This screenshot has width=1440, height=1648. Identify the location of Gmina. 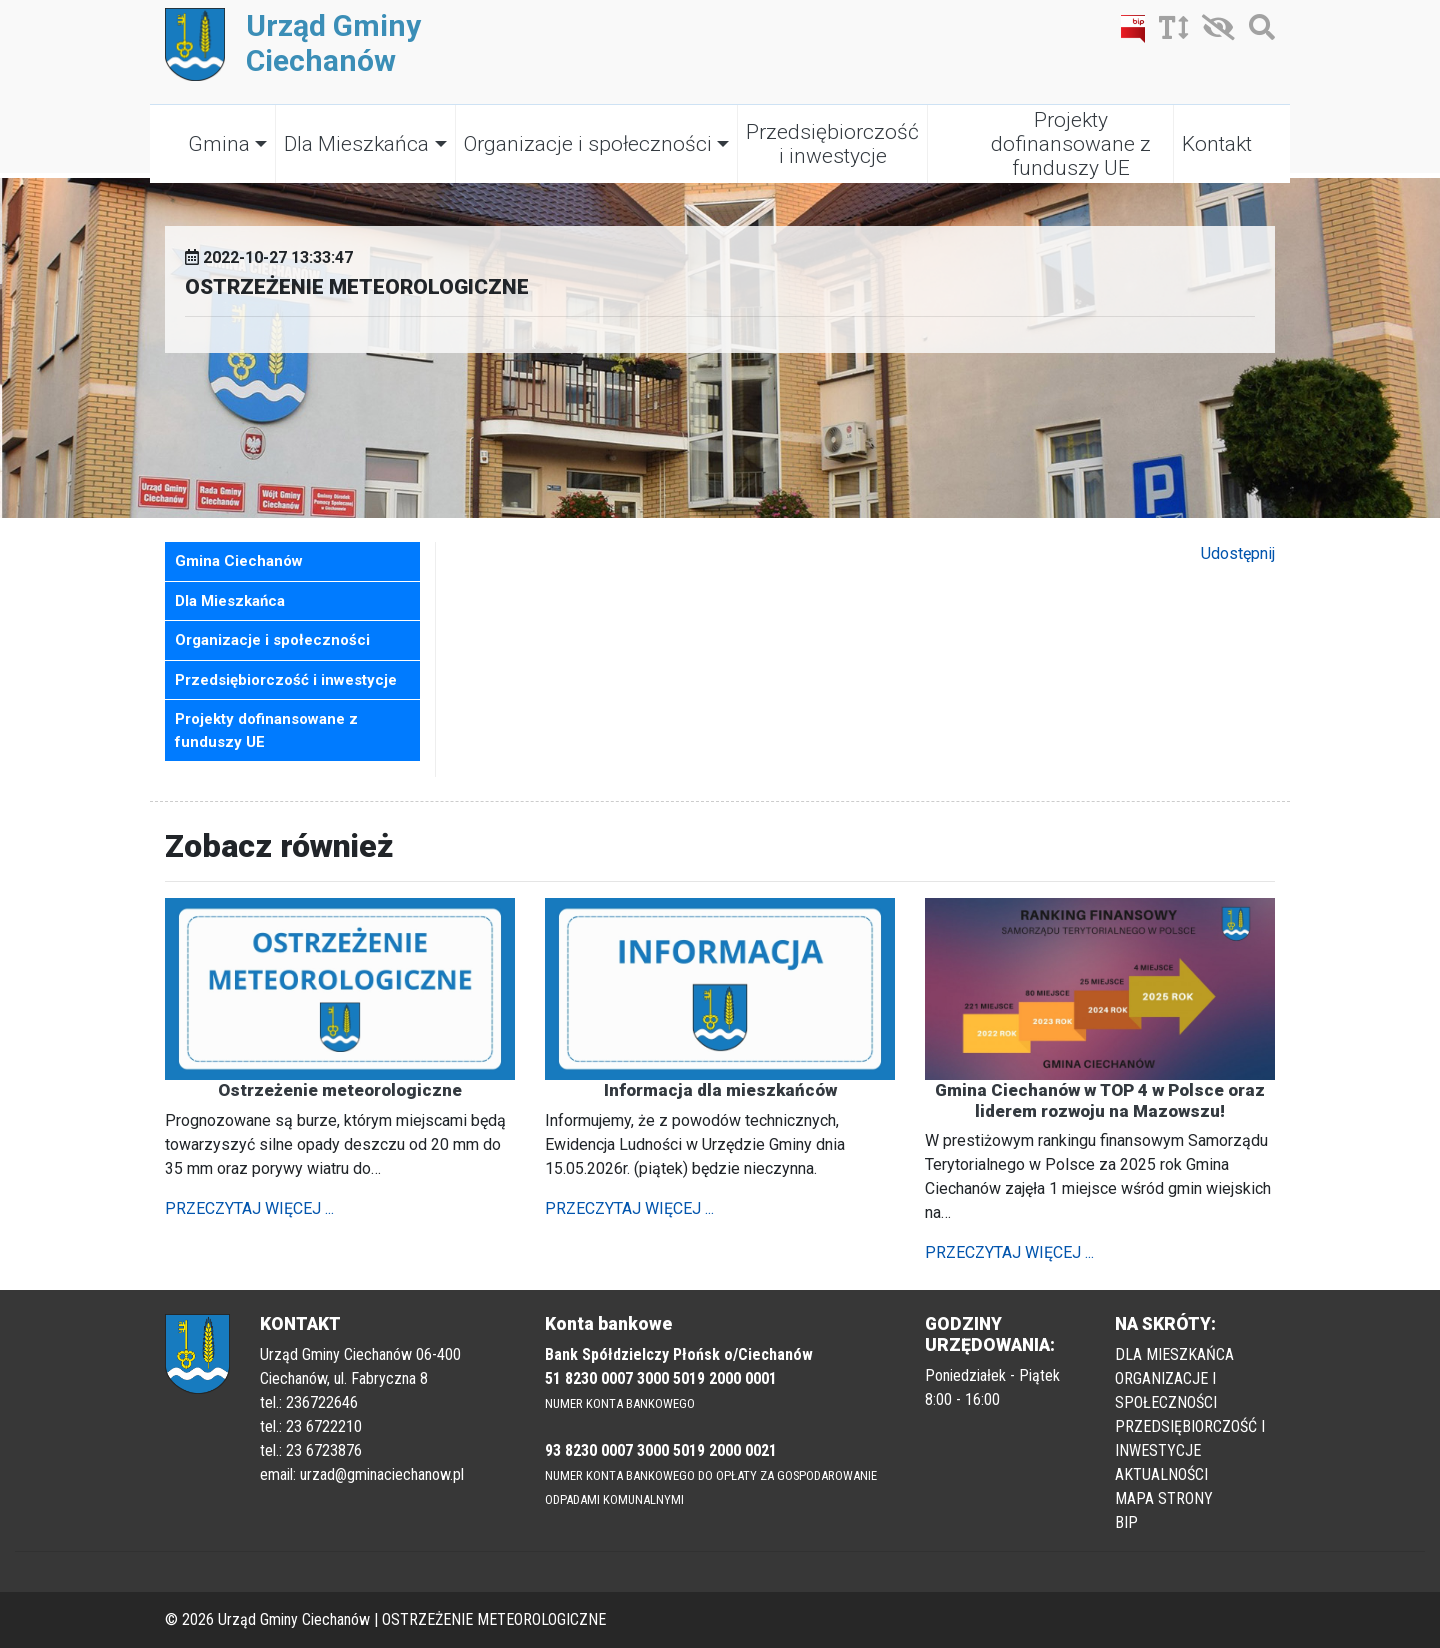
(219, 144).